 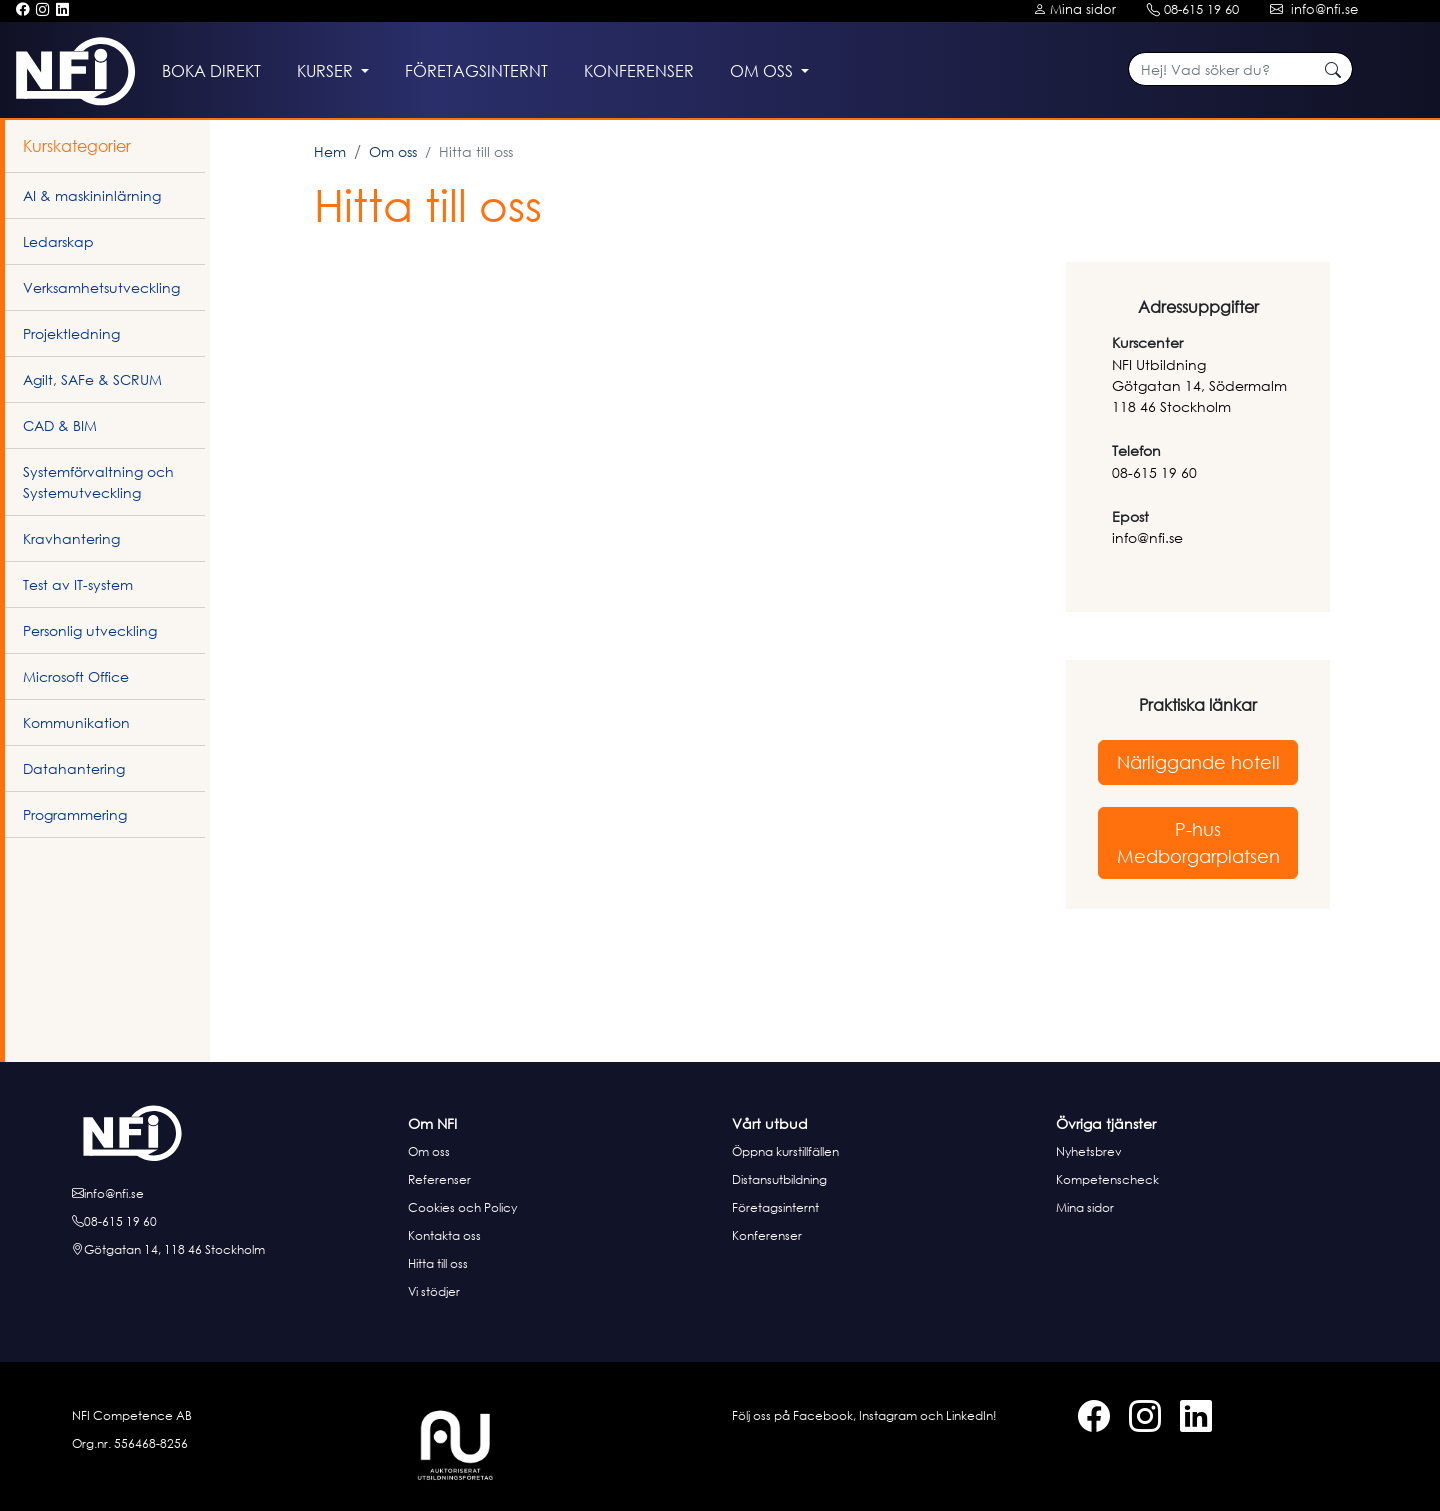 What do you see at coordinates (22, 10) in the screenshot?
I see `[Facebook]` at bounding box center [22, 10].